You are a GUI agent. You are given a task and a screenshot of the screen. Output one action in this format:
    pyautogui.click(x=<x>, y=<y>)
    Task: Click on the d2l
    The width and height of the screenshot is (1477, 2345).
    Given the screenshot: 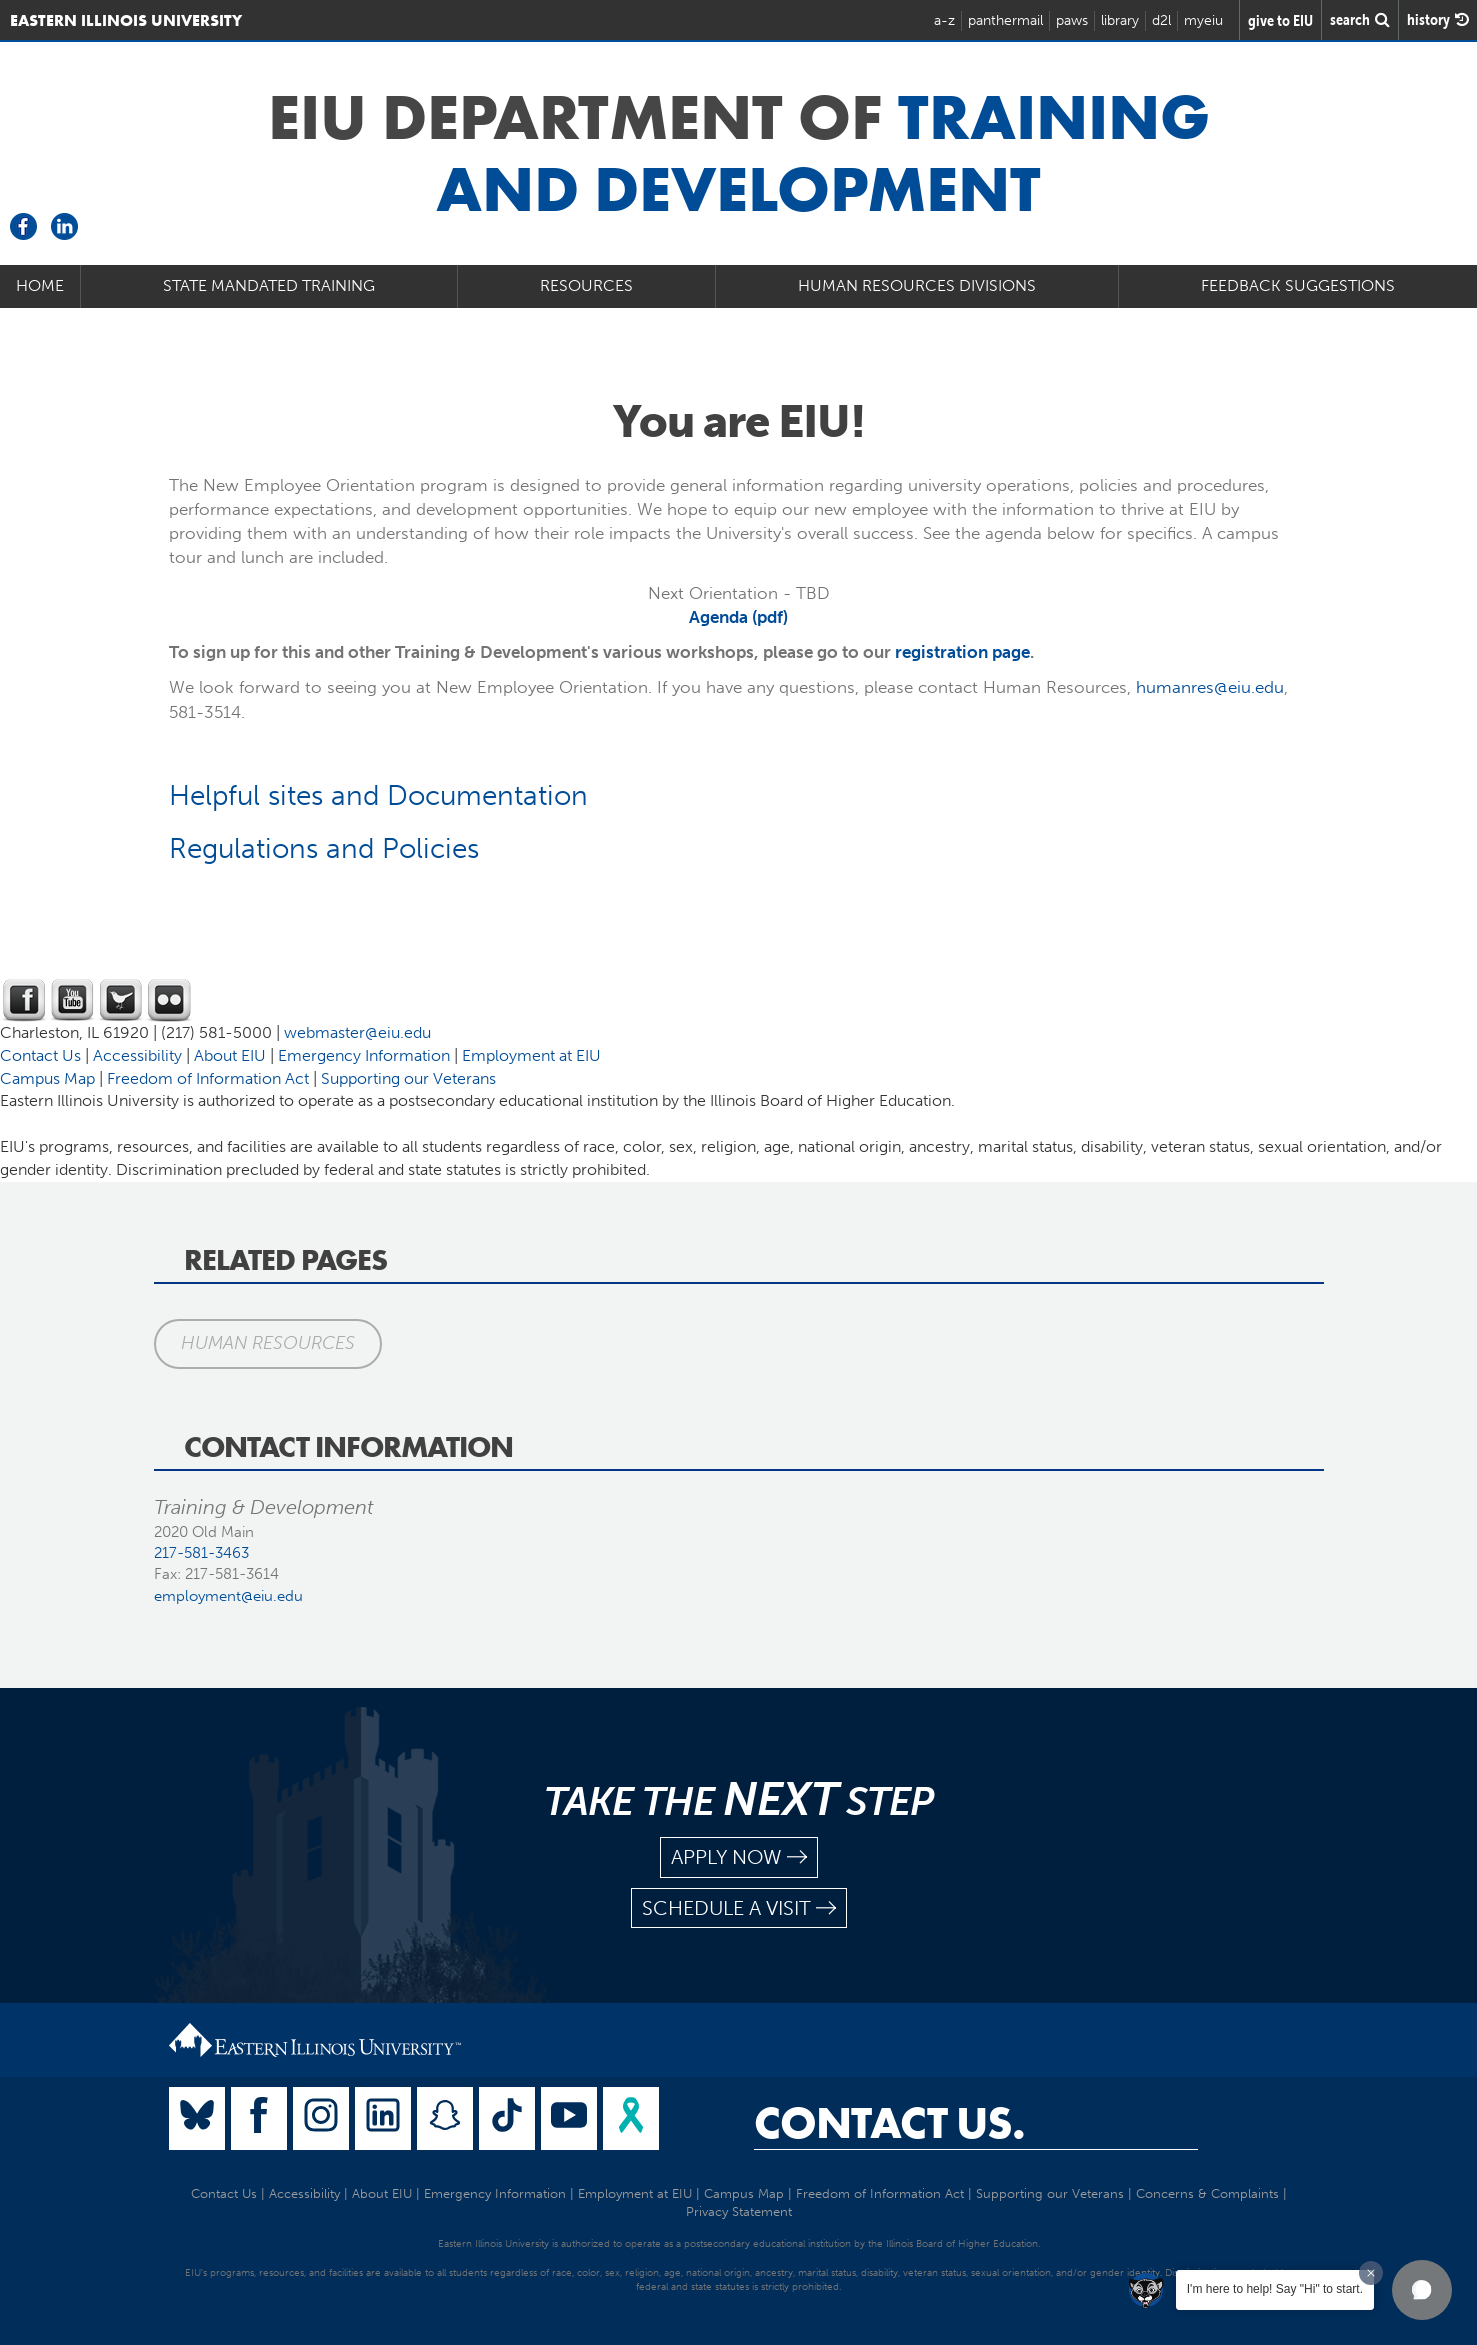 What is the action you would take?
    pyautogui.click(x=1161, y=20)
    